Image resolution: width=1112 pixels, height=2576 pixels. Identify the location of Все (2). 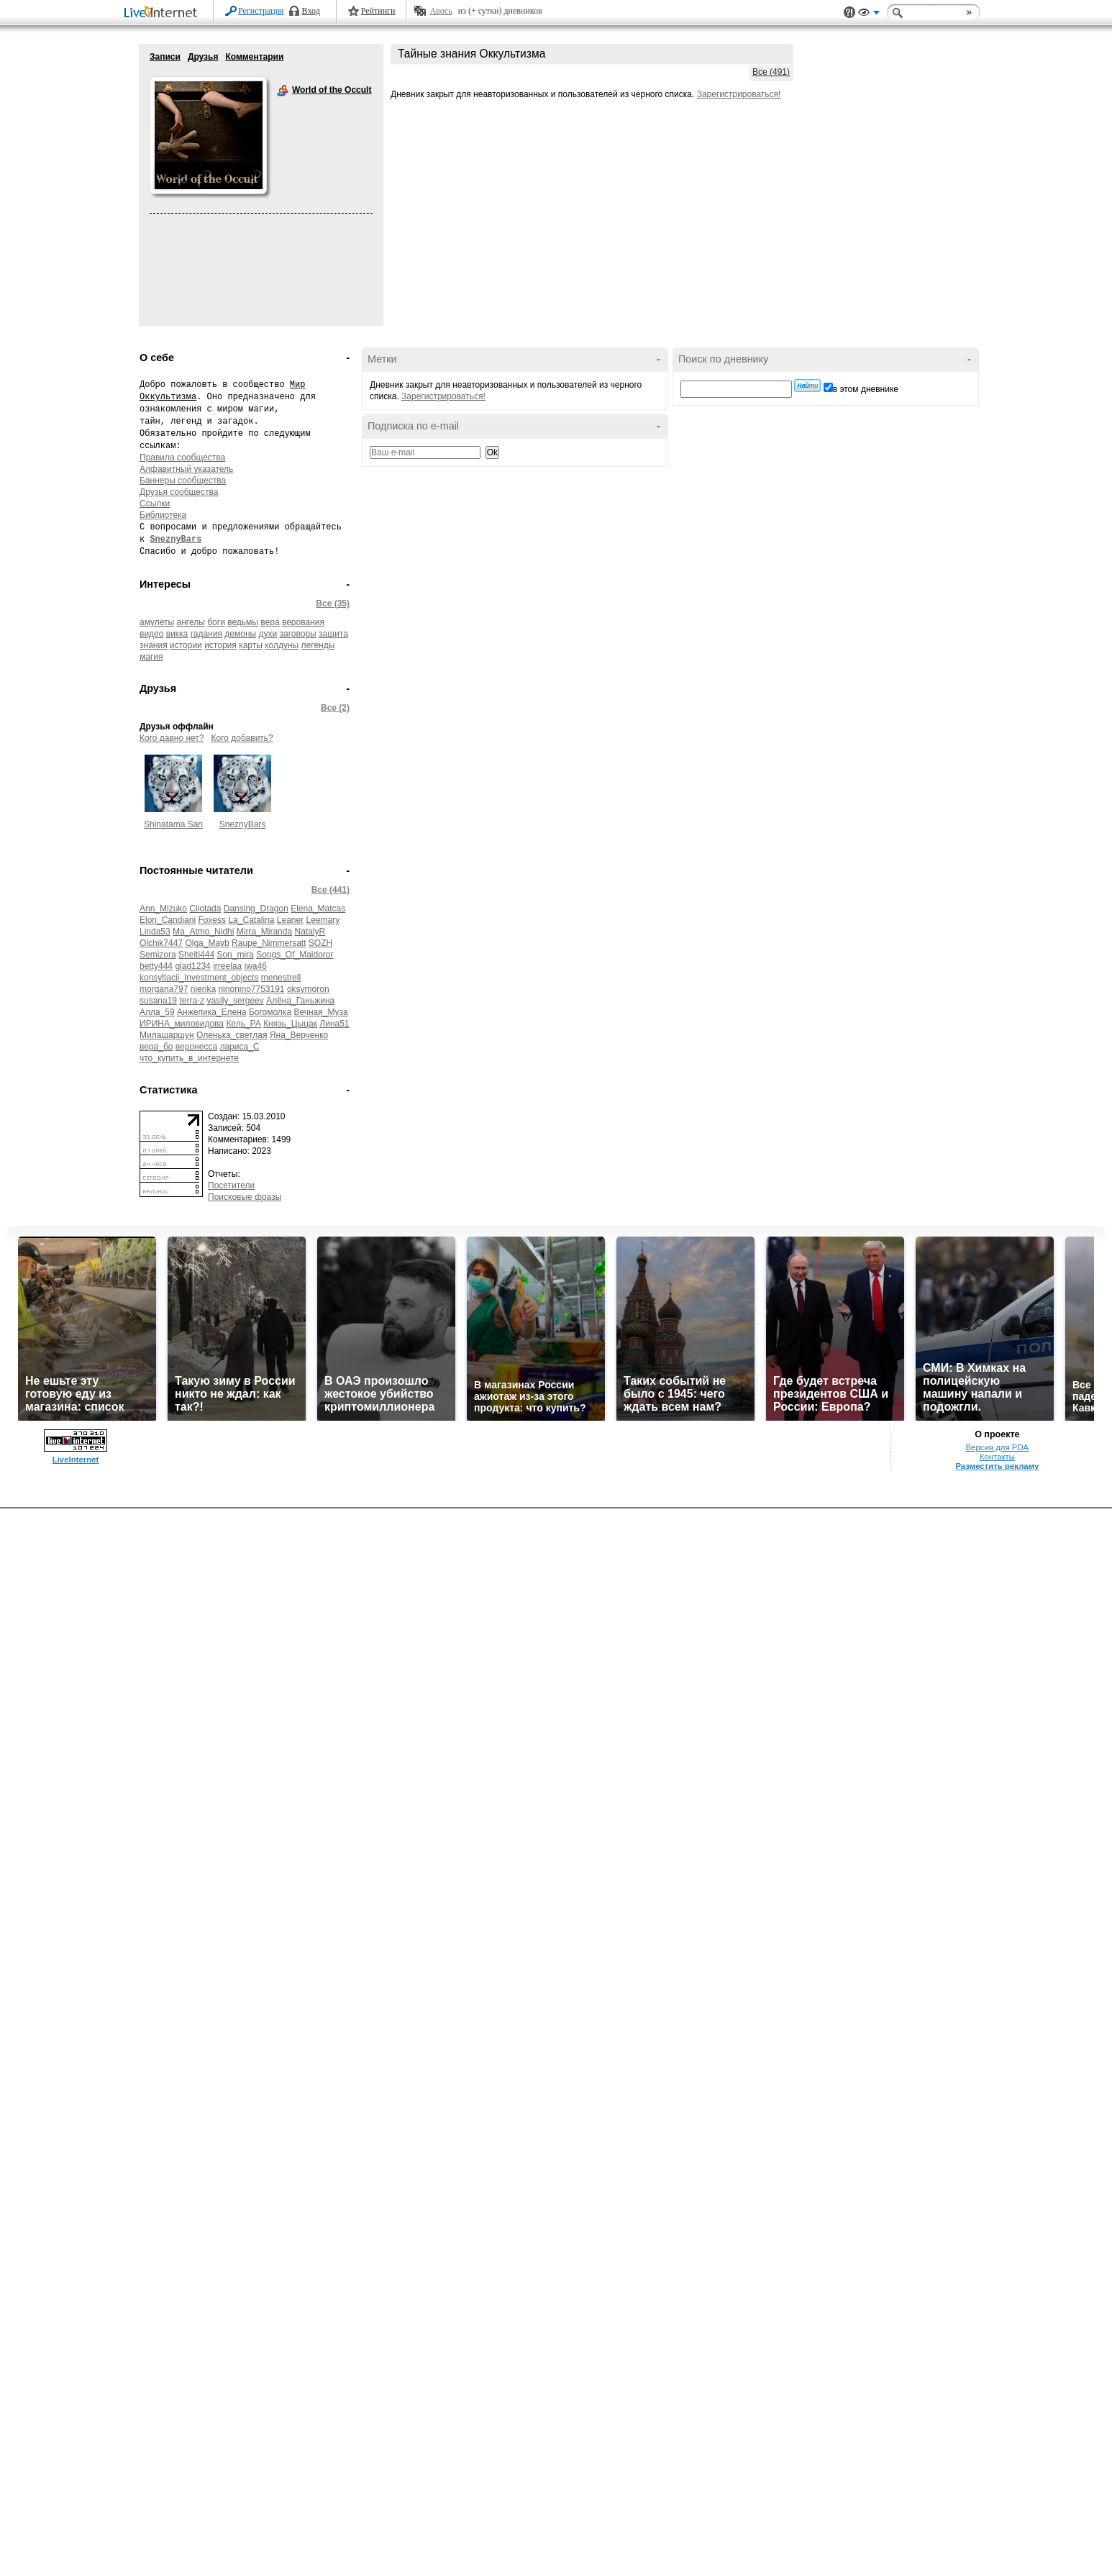
(335, 708).